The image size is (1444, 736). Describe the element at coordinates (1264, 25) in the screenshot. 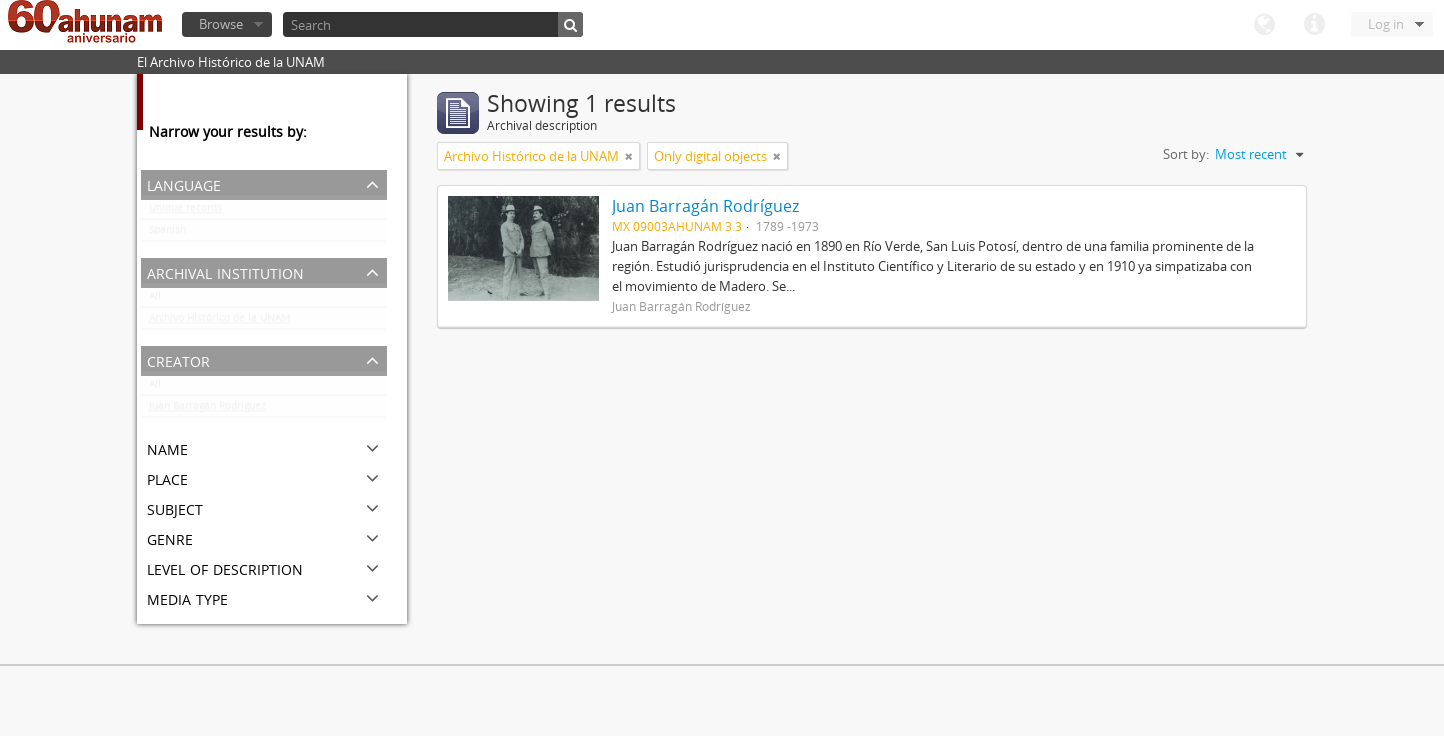

I see `Language` at that location.